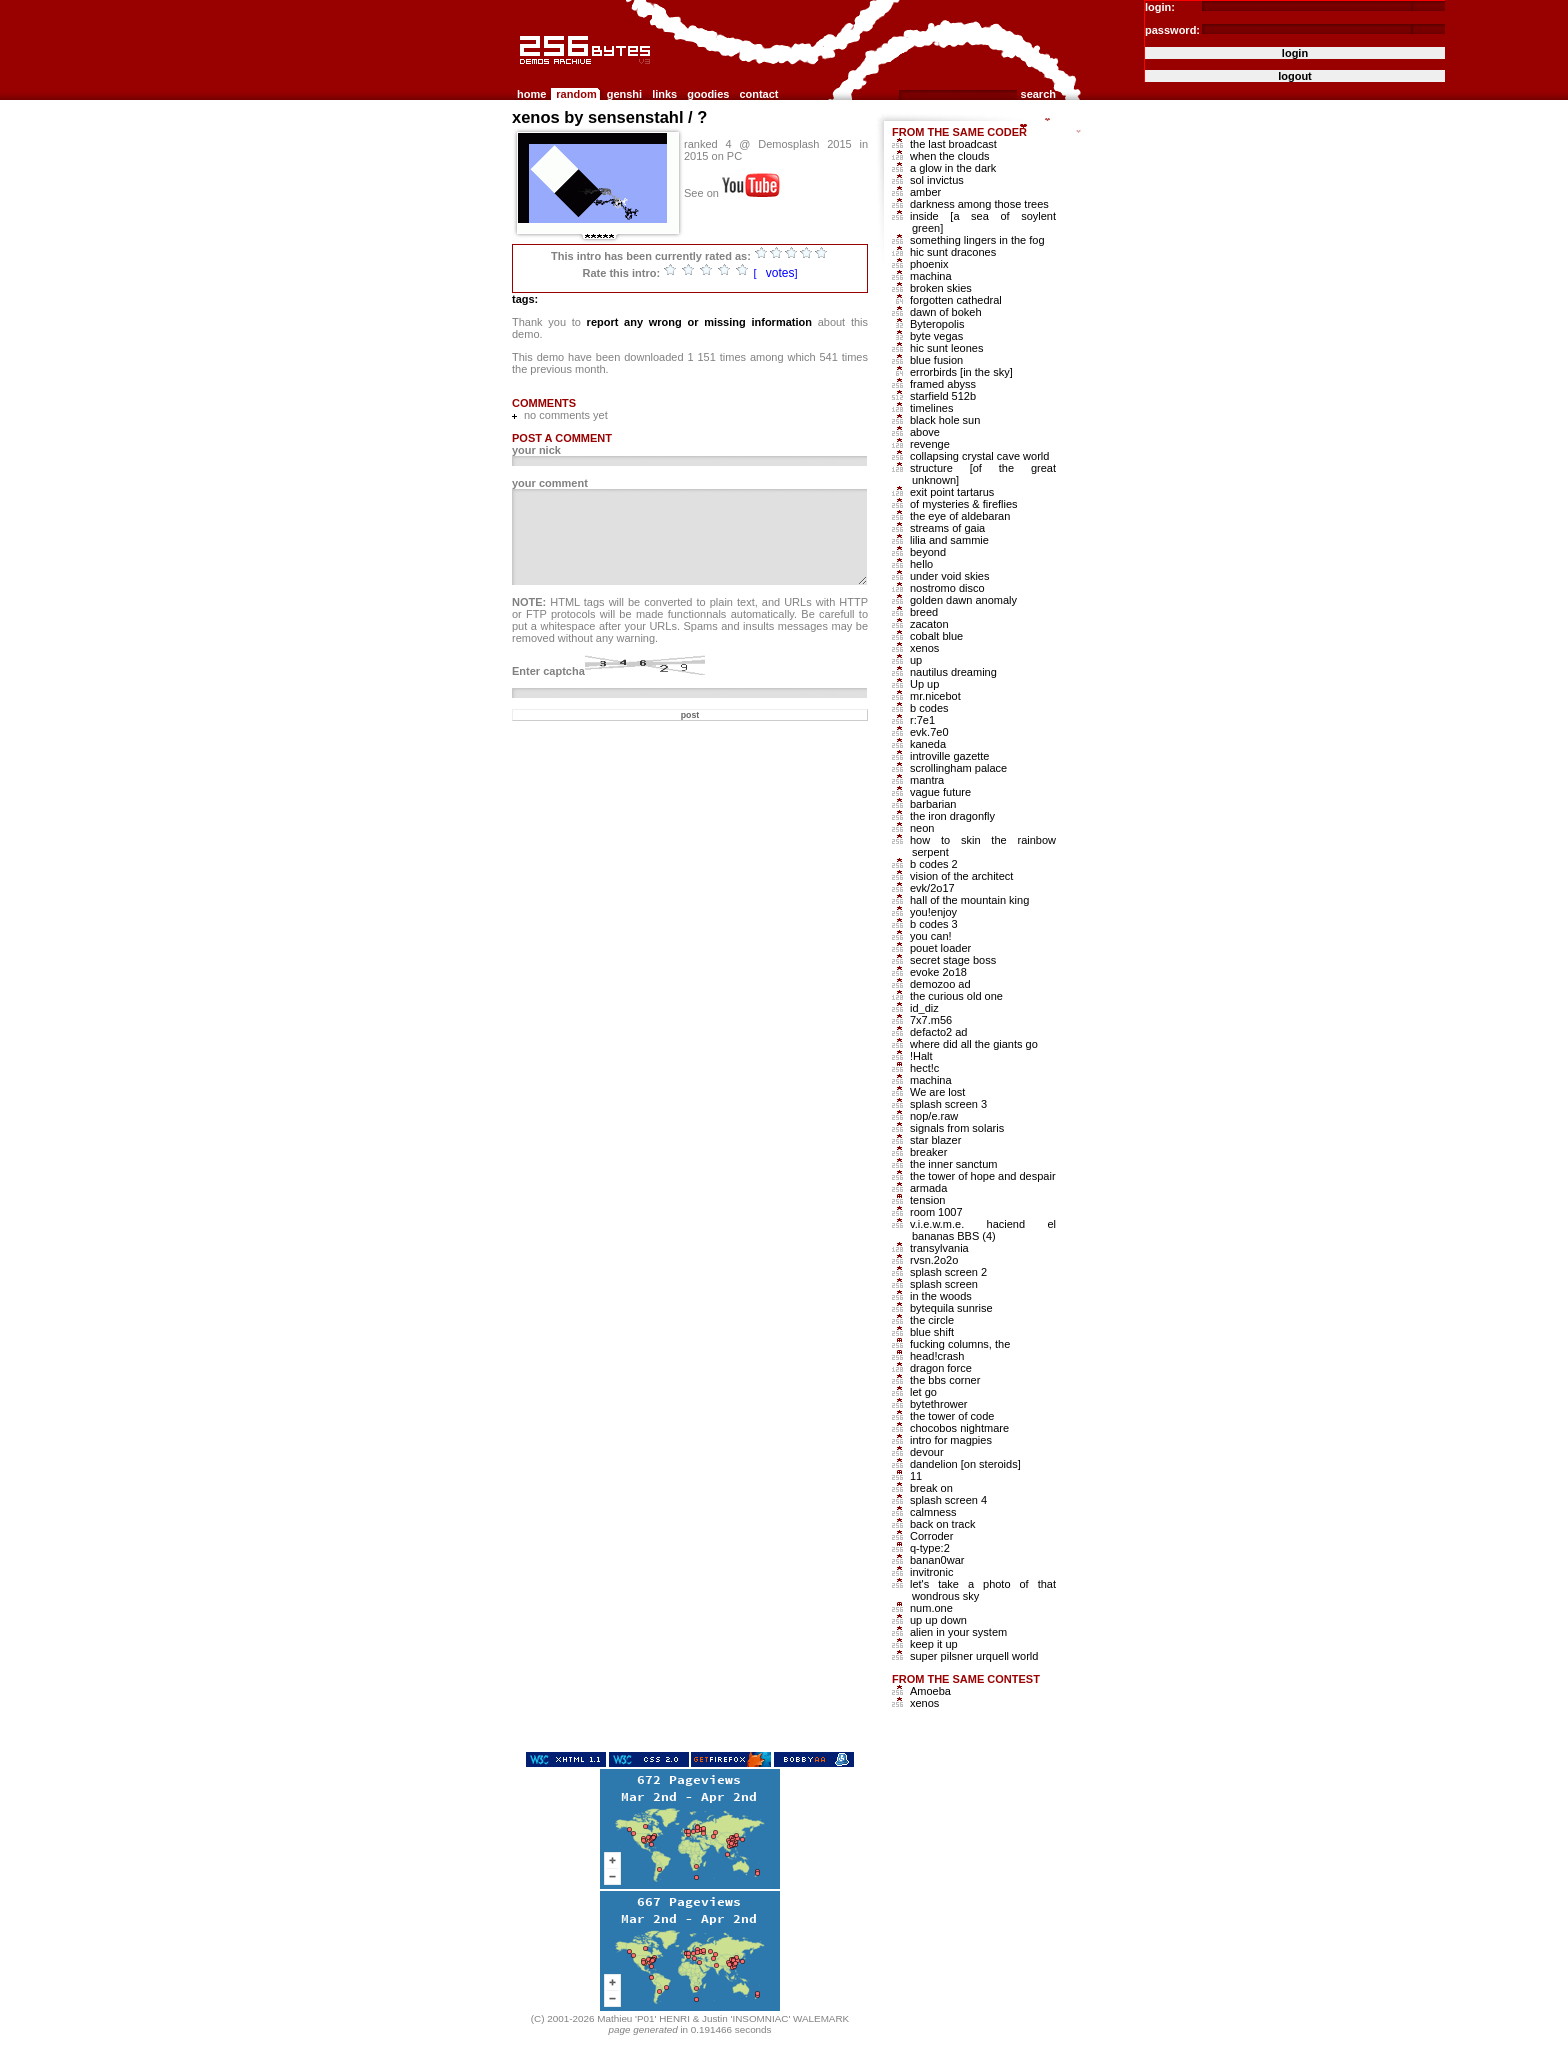  Describe the element at coordinates (934, 864) in the screenshot. I see `b codes 2` at that location.